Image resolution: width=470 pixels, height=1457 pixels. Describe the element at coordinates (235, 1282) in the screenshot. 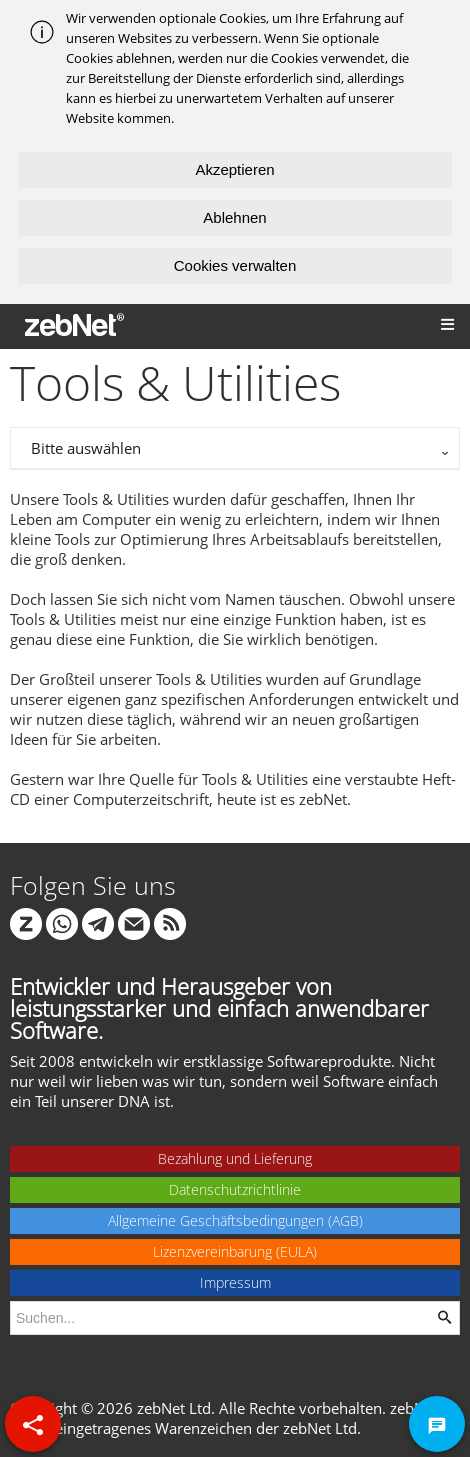

I see `Impressum` at that location.